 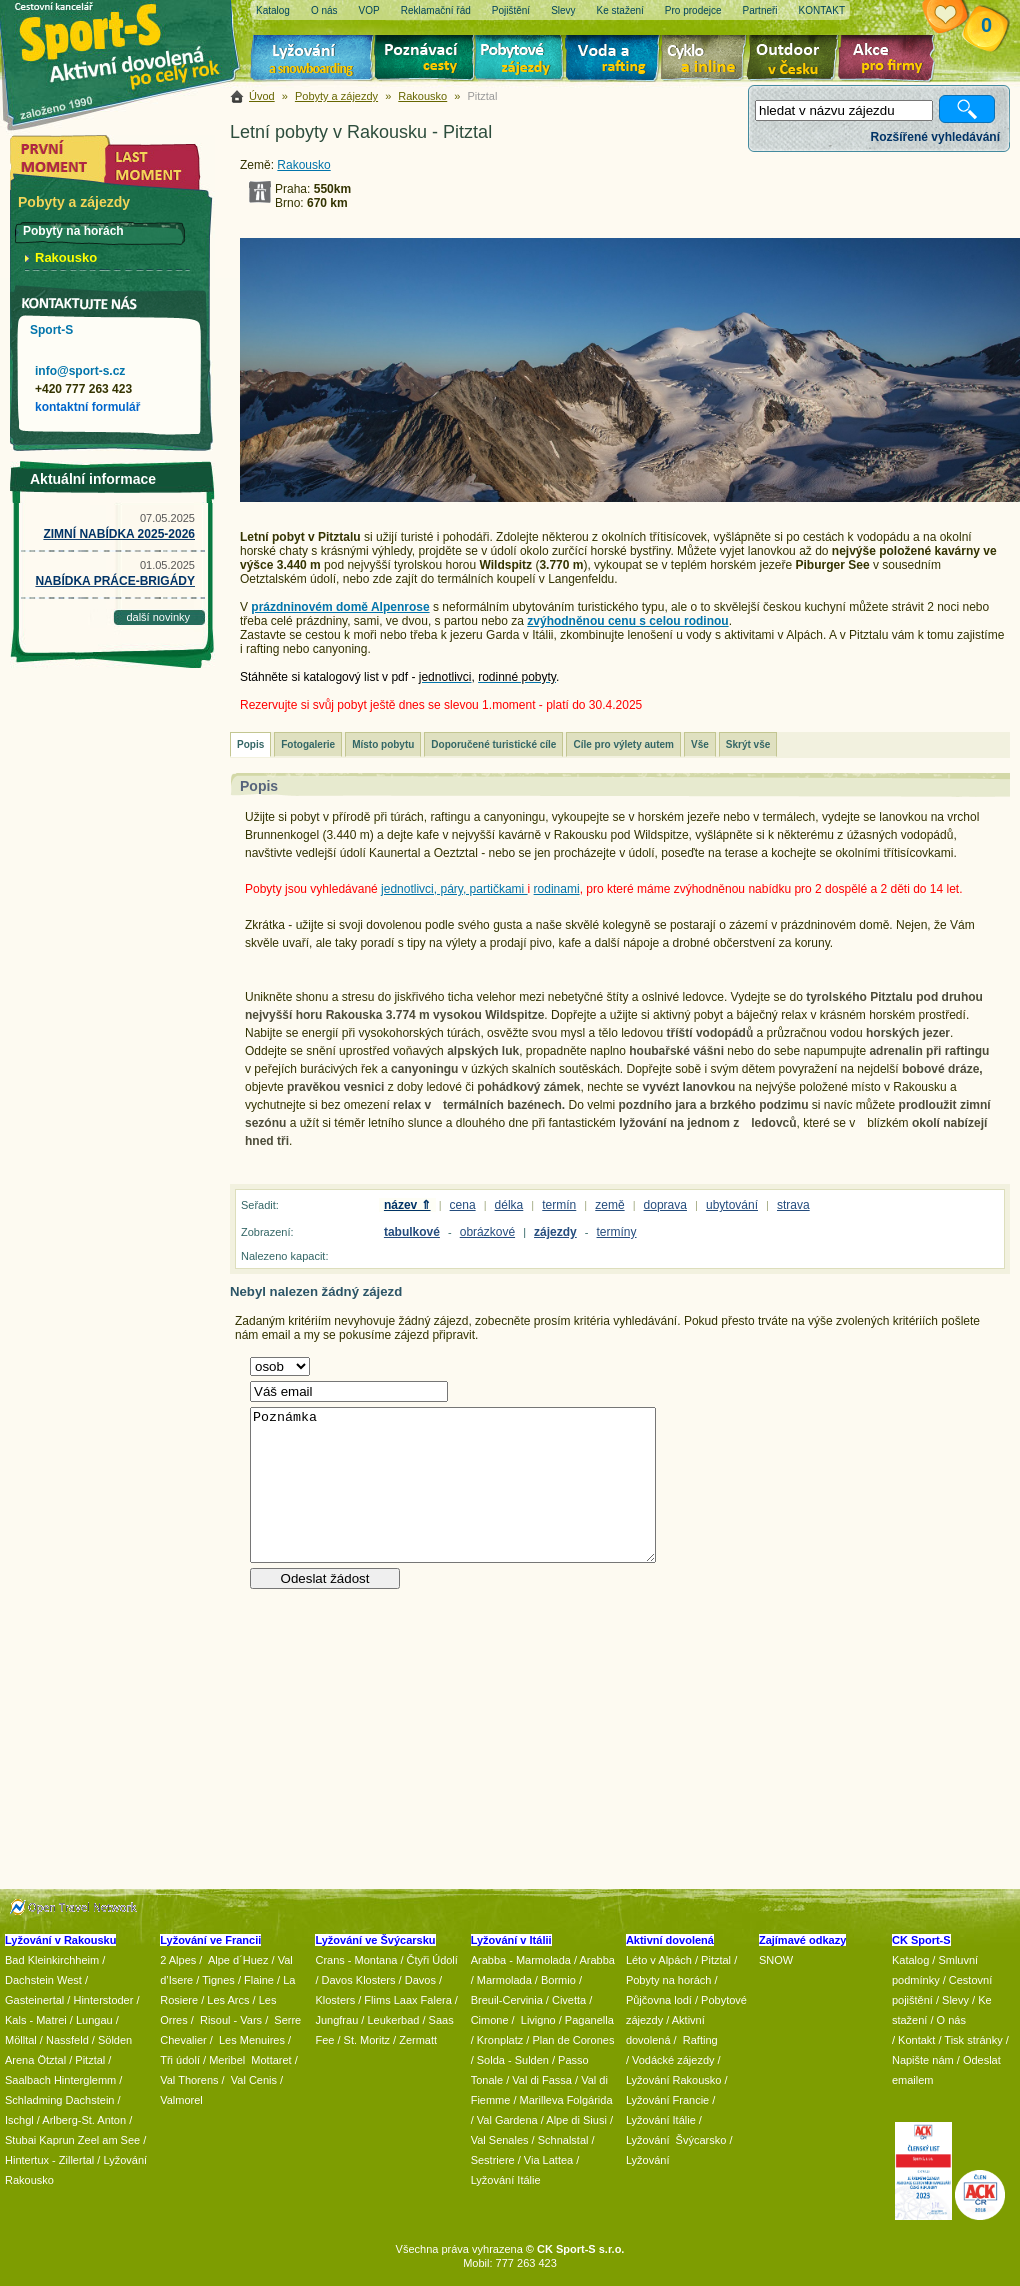 I want to click on Čtyři Údolí, so click(x=432, y=1960).